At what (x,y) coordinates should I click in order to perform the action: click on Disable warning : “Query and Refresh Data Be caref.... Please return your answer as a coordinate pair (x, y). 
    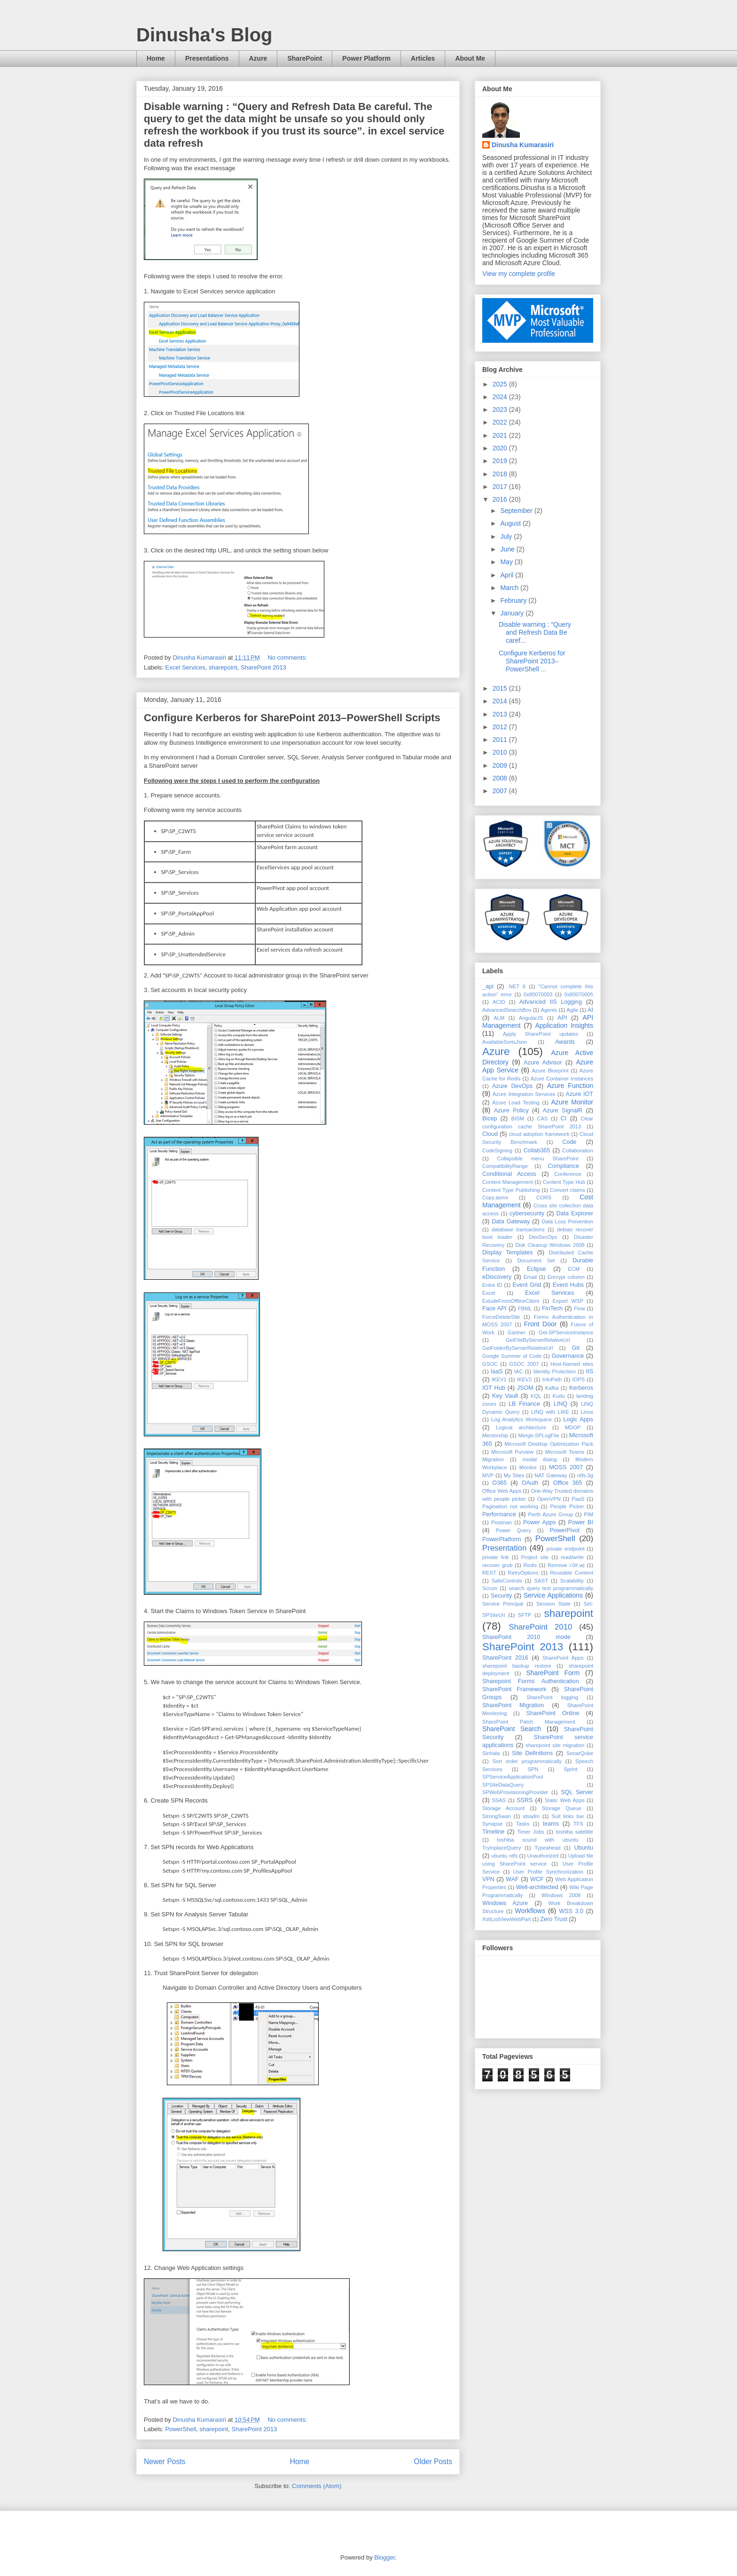
    Looking at the image, I should click on (535, 632).